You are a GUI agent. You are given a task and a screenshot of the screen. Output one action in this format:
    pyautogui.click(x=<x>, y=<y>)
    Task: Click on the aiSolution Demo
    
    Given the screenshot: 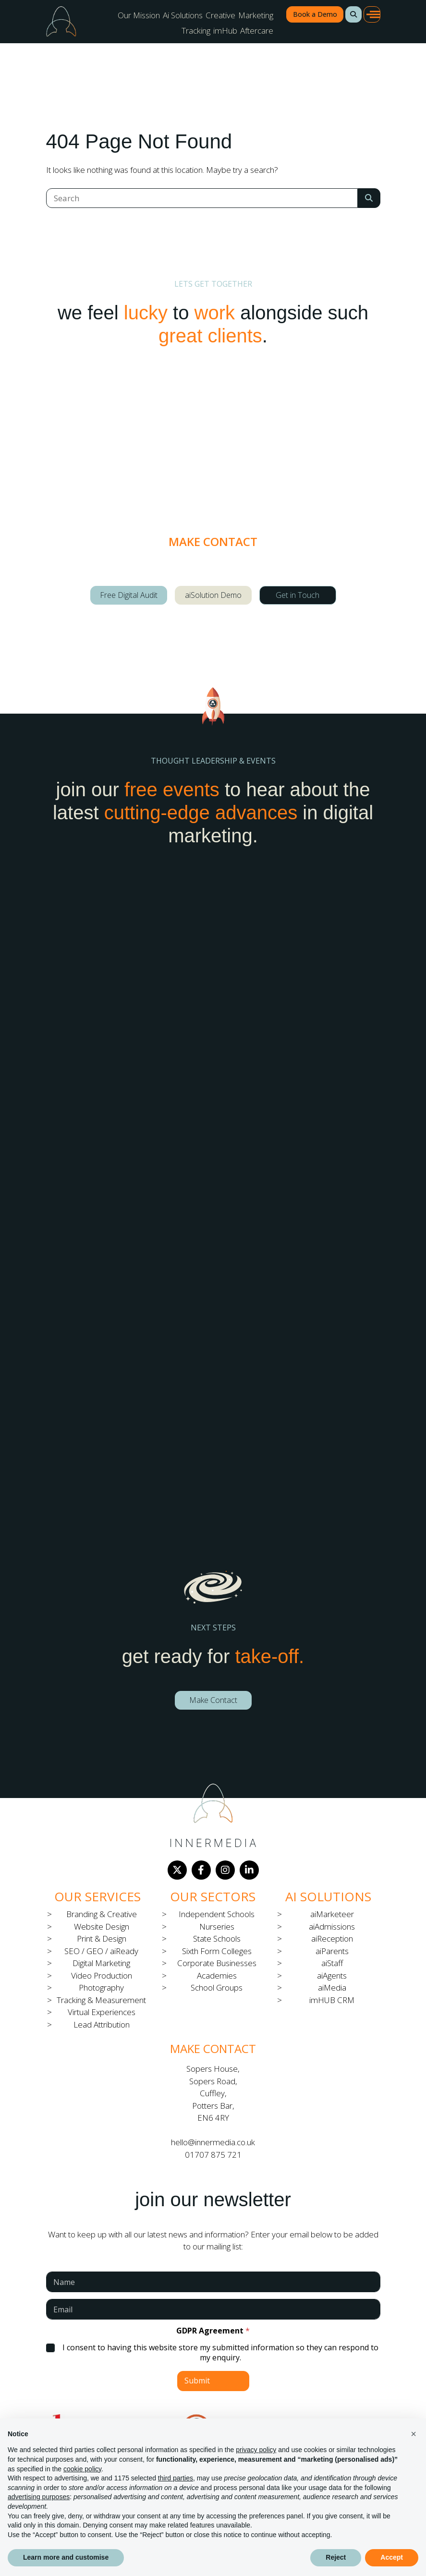 What is the action you would take?
    pyautogui.click(x=213, y=595)
    